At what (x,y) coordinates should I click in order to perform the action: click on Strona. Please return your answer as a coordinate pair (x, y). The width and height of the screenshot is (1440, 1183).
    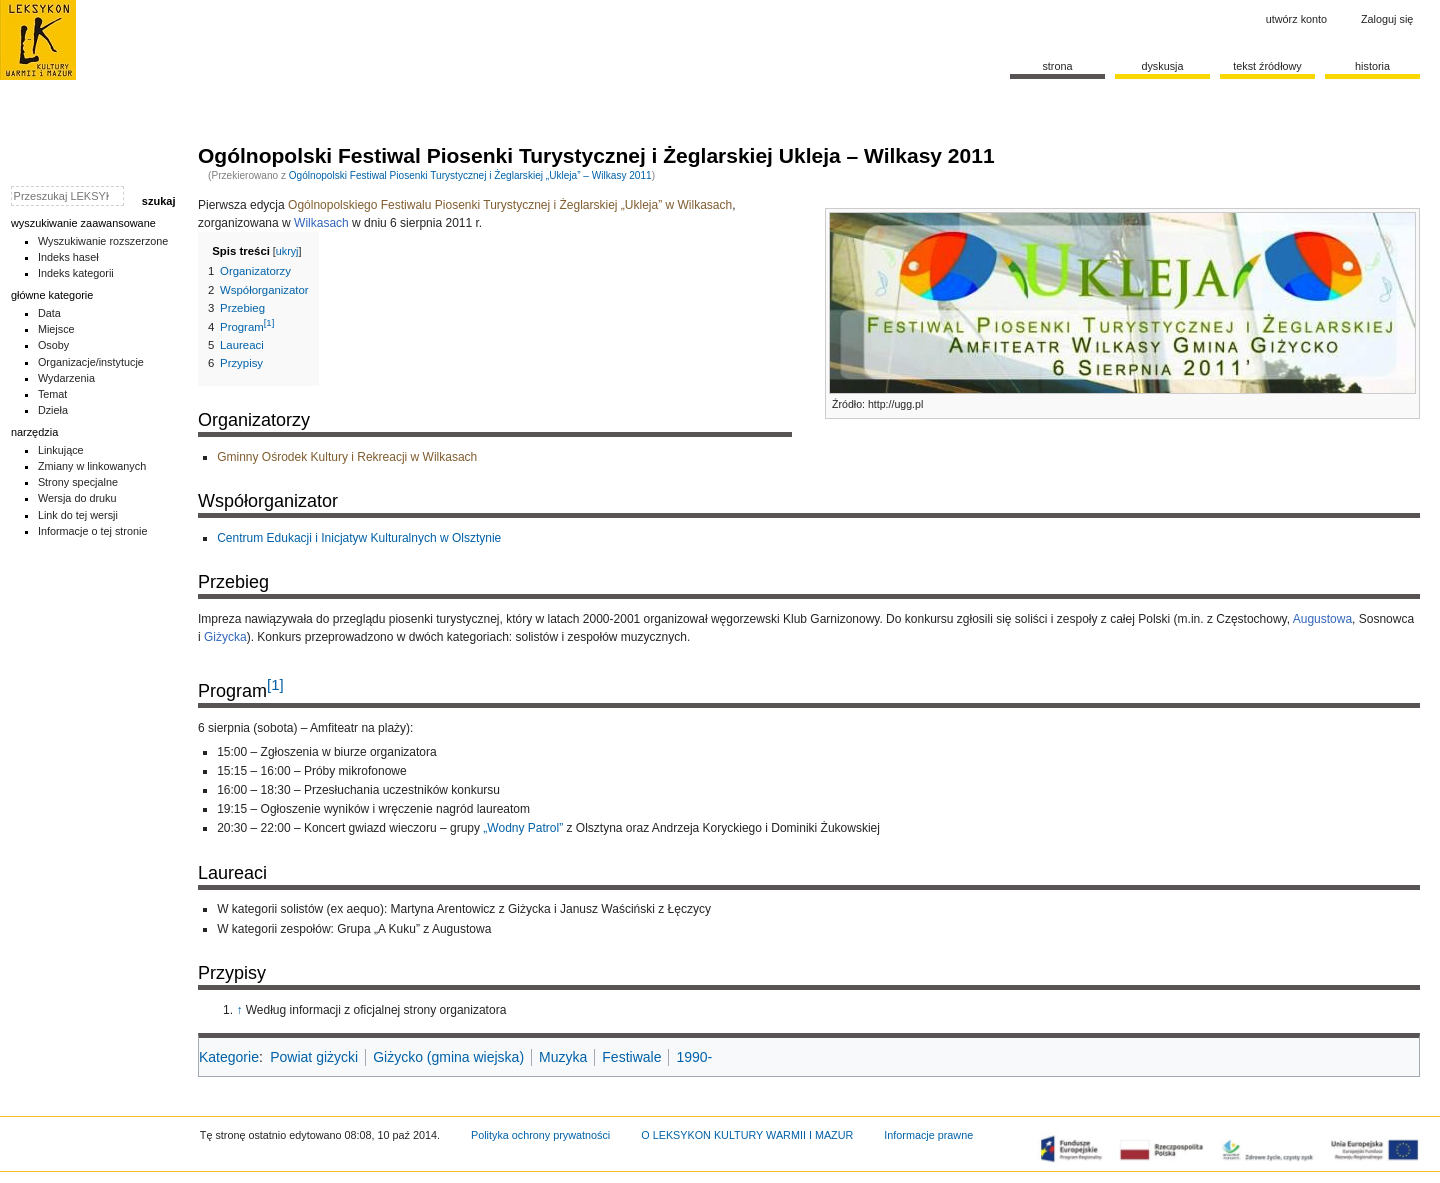
    Looking at the image, I should click on (1057, 66).